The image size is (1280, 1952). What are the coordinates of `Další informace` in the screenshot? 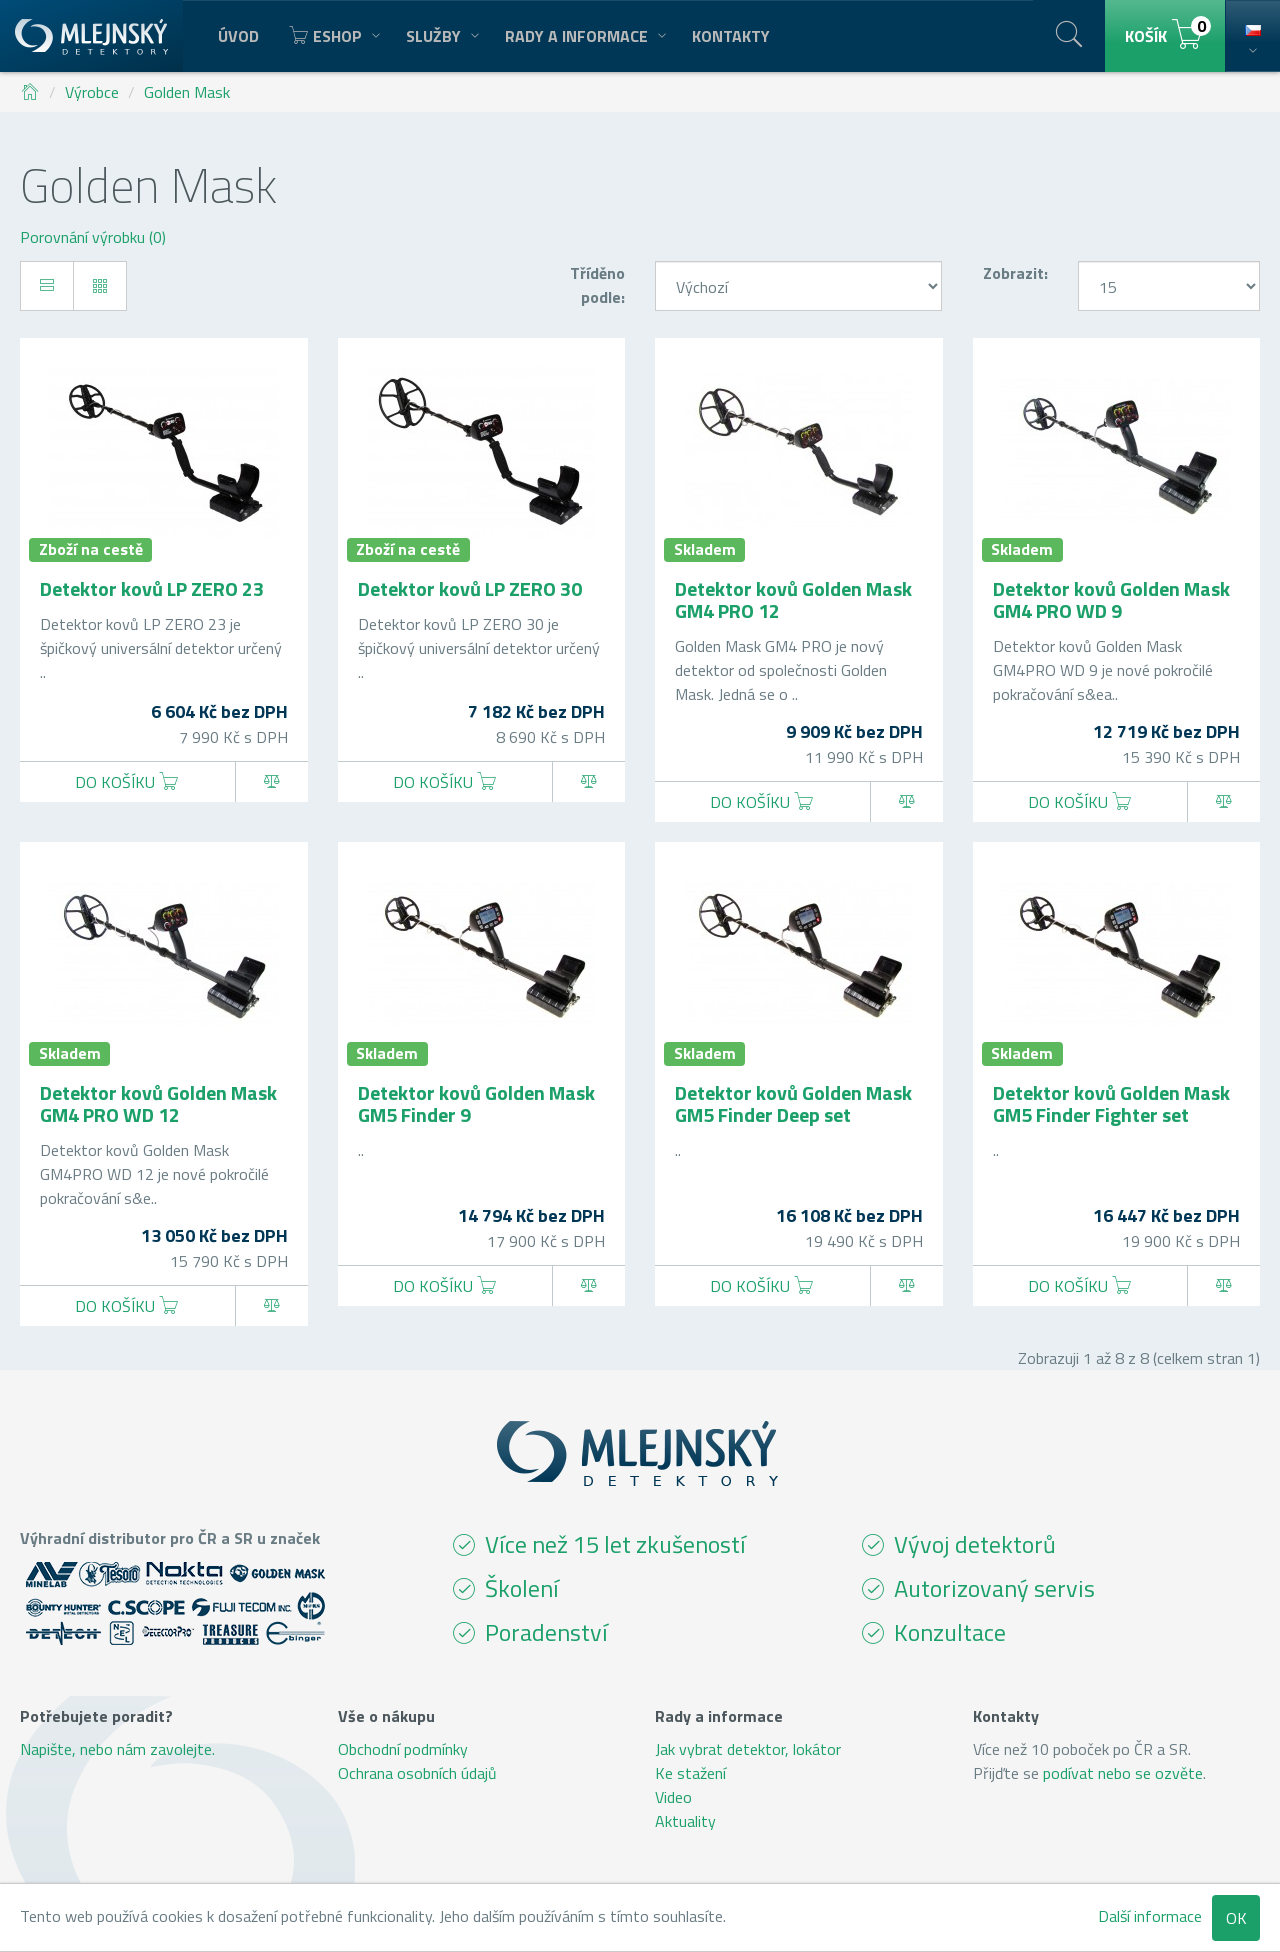 It's located at (1150, 1916).